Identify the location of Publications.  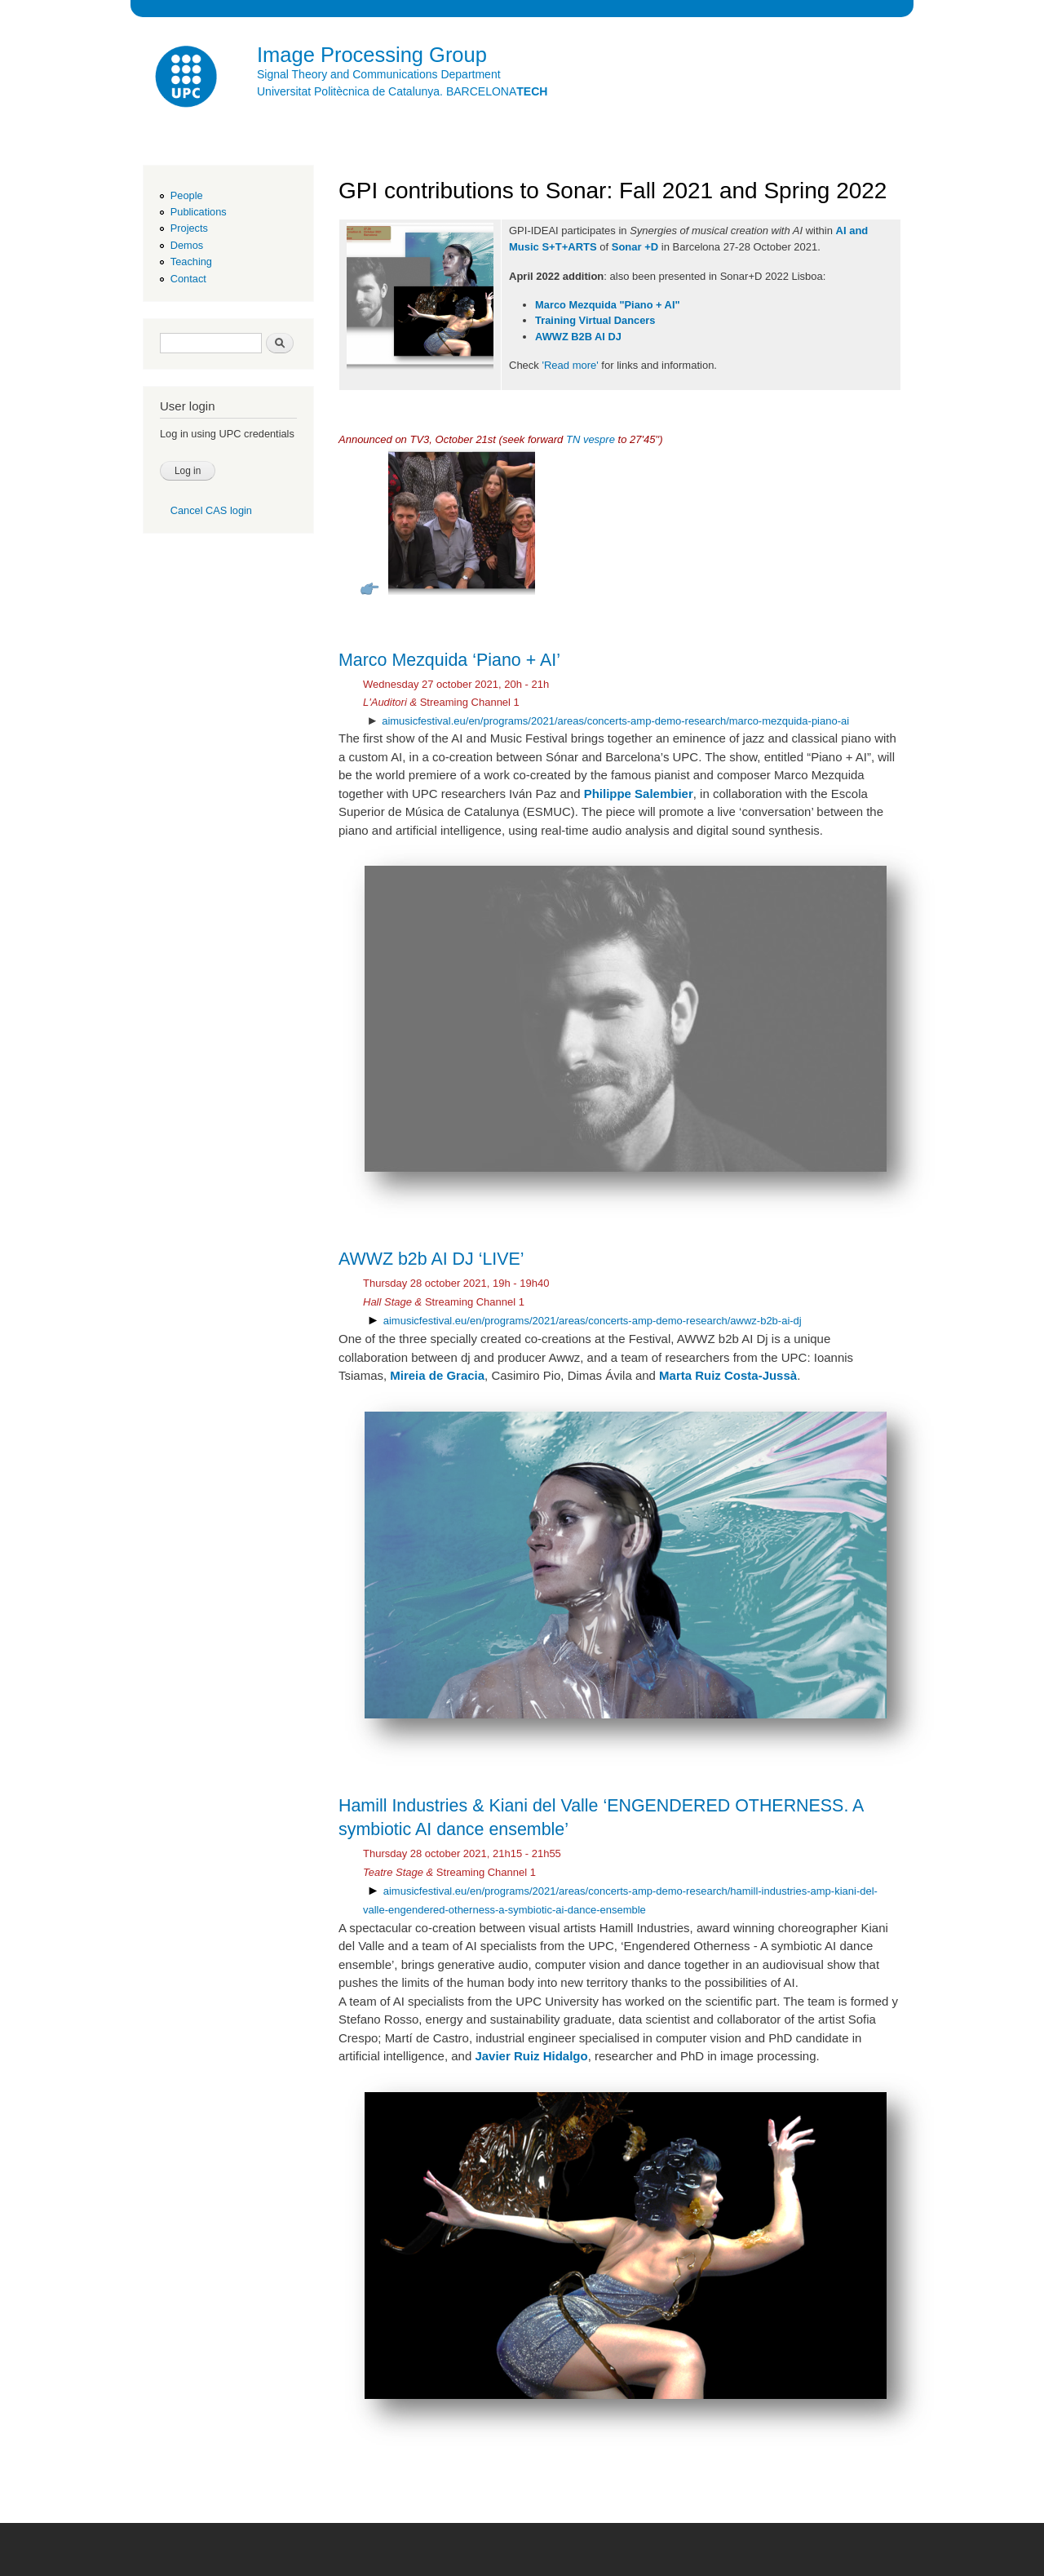
(198, 212).